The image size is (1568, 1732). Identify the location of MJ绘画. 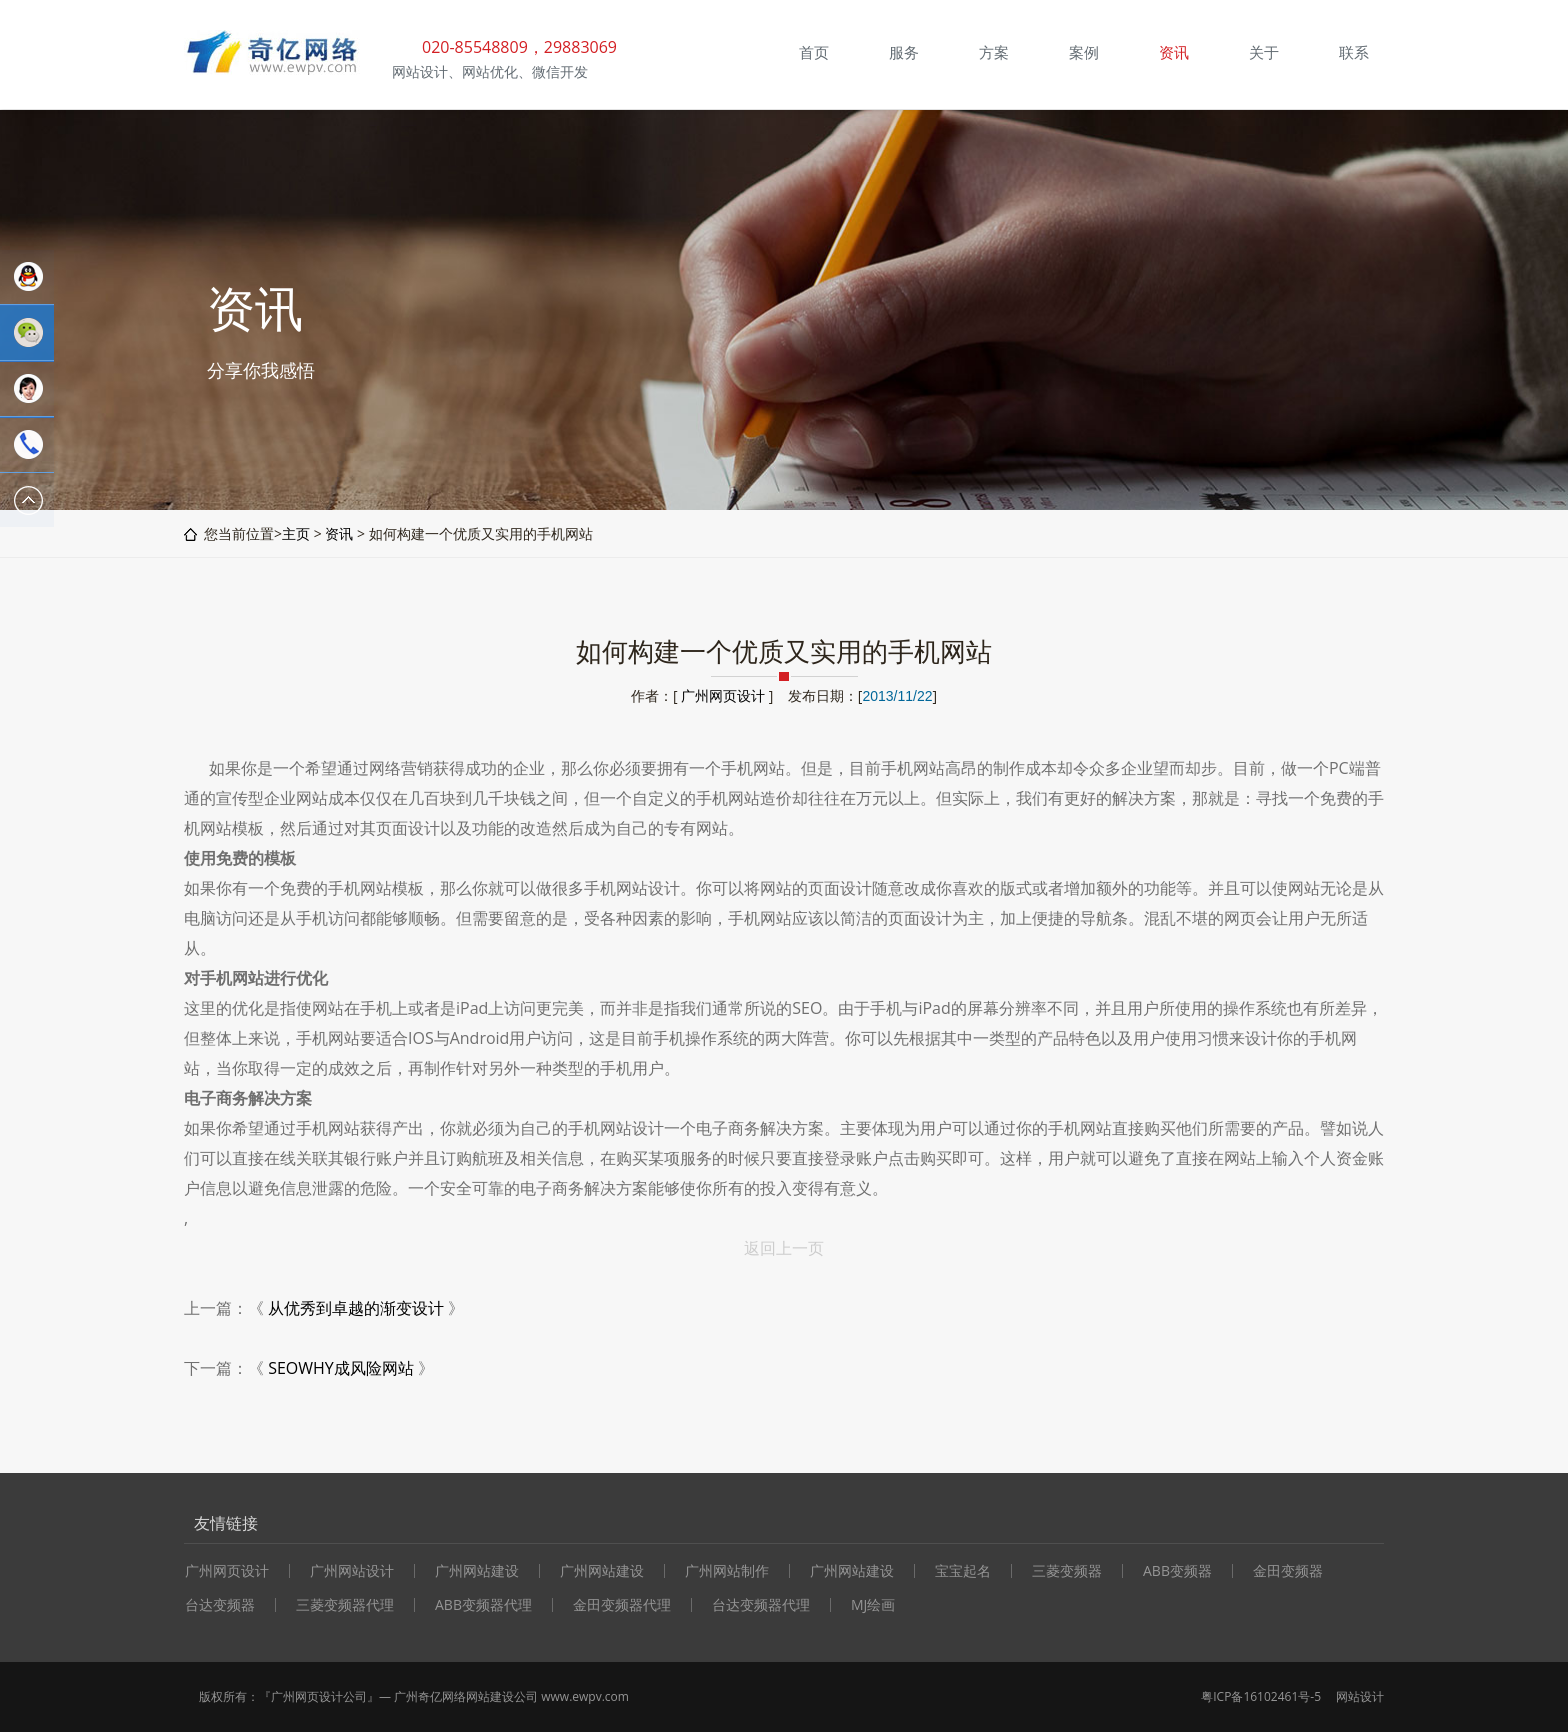
(873, 1605).